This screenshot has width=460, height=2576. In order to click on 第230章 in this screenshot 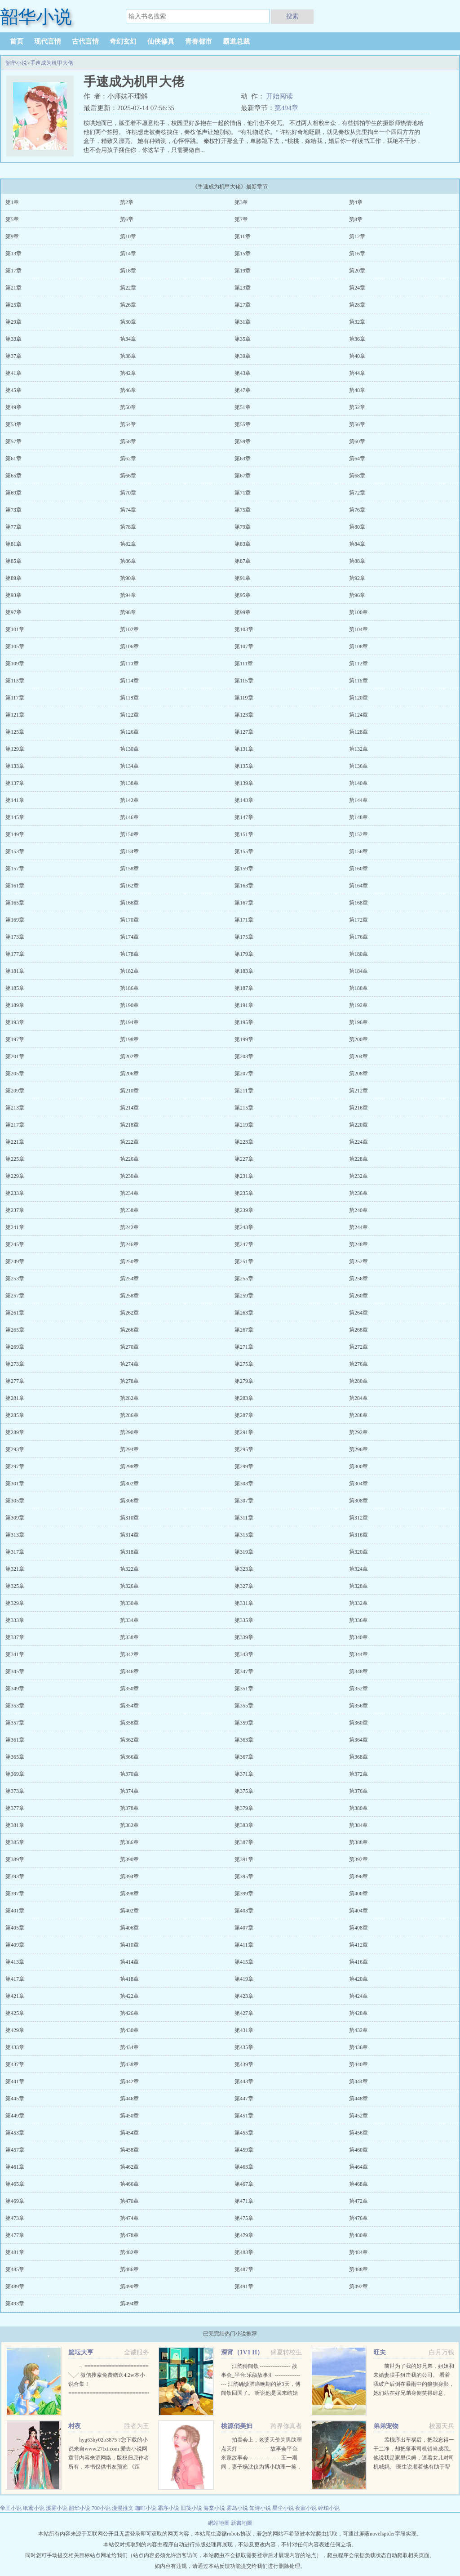, I will do `click(129, 1176)`.